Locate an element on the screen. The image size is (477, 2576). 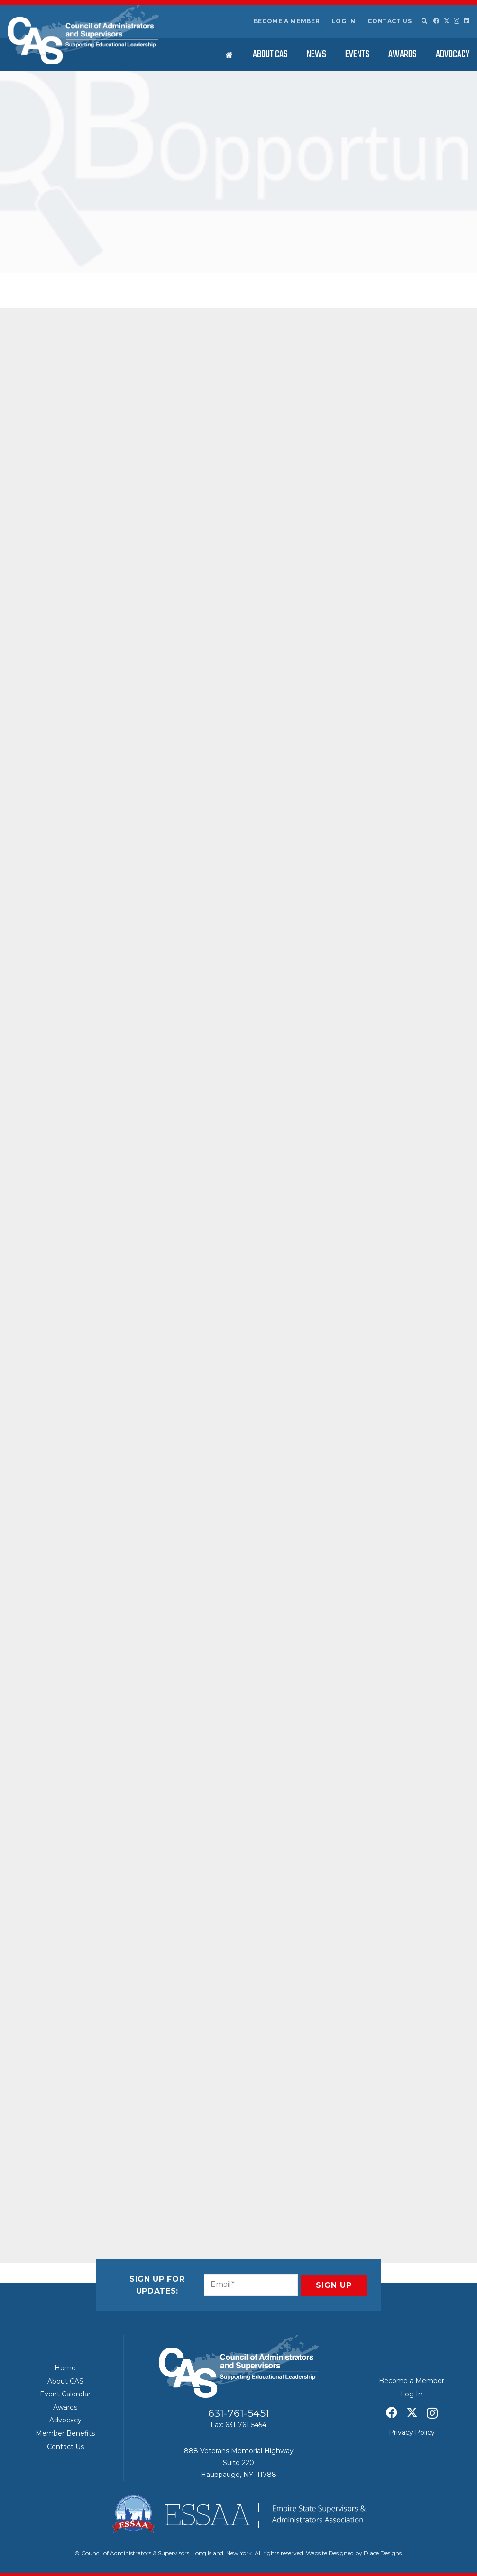
Featured is located at coordinates (145, 261).